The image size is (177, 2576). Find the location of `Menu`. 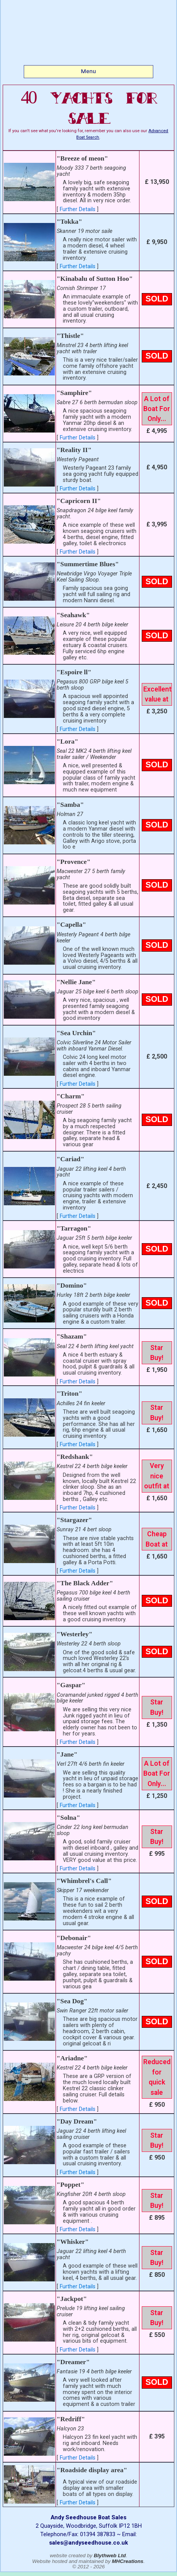

Menu is located at coordinates (88, 71).